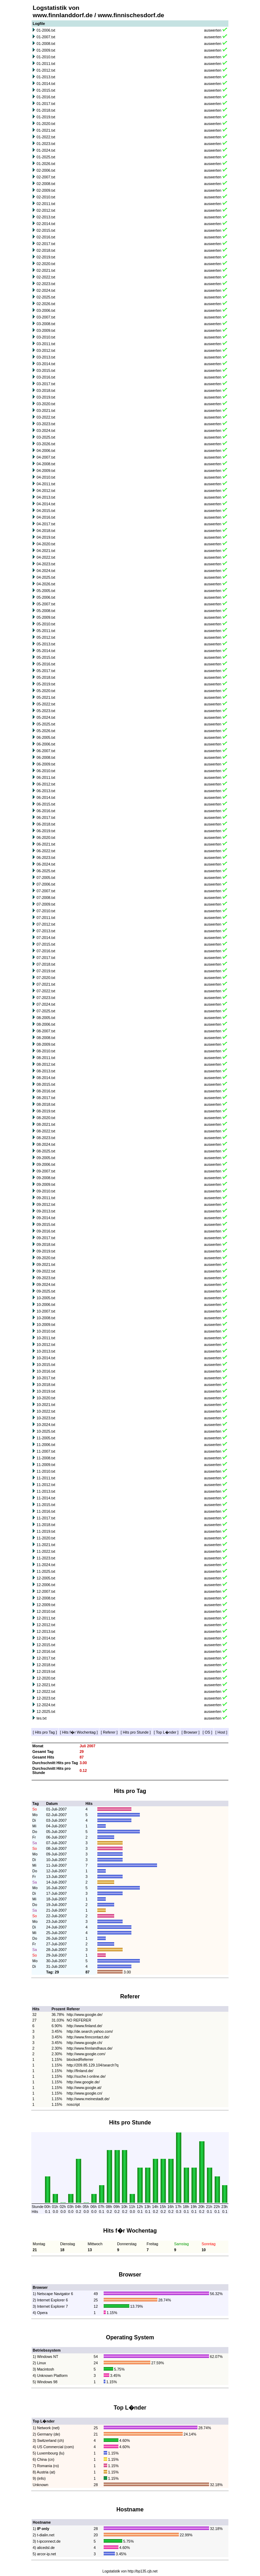  Describe the element at coordinates (46, 1024) in the screenshot. I see `08-2006.txt` at that location.